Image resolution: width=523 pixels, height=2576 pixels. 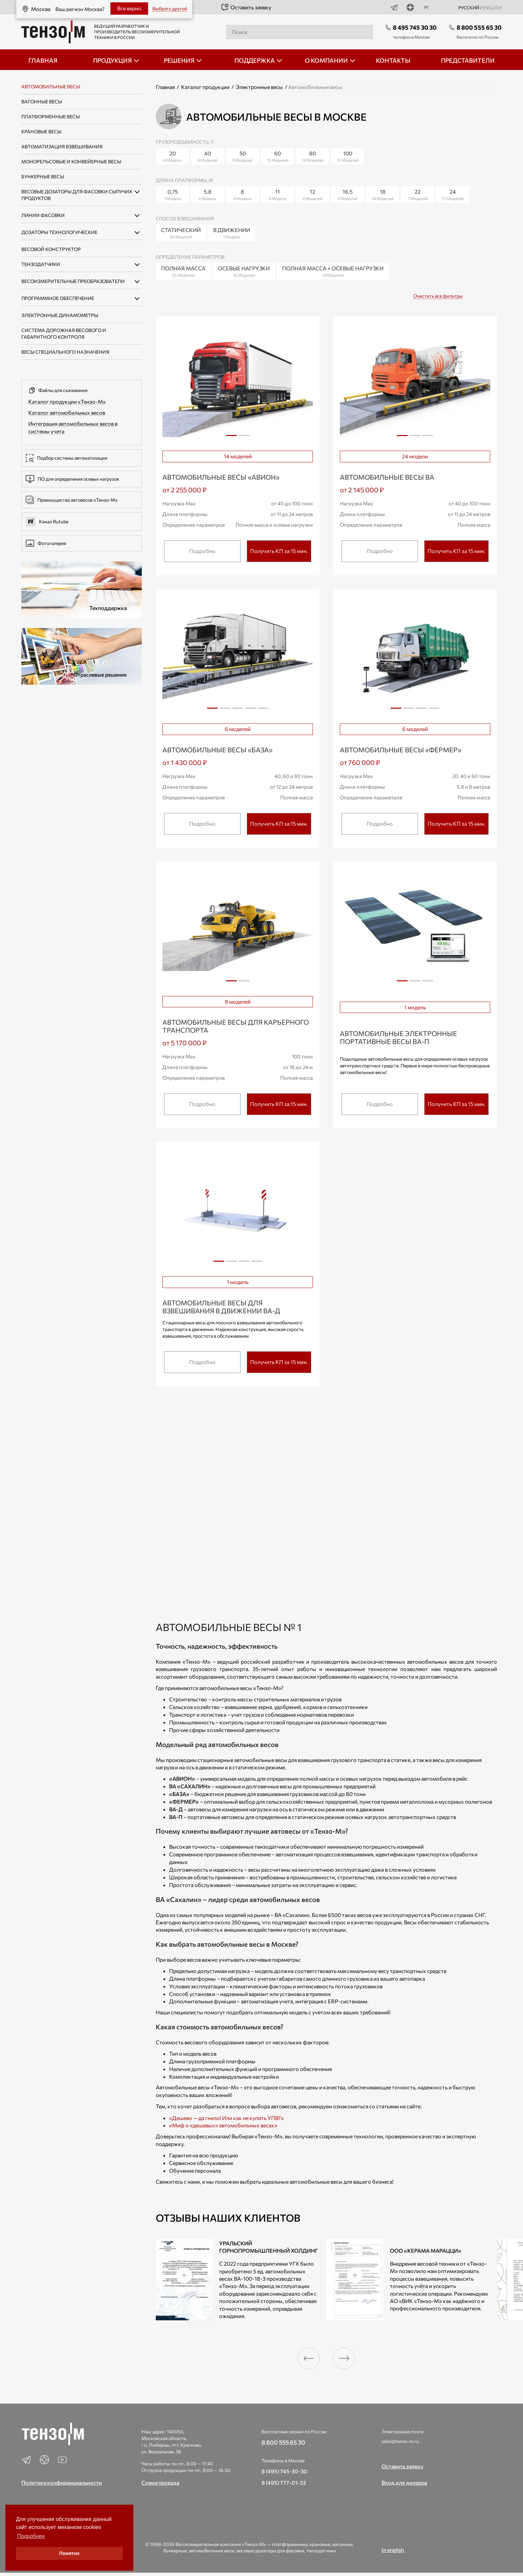 I want to click on Понятно [button], so click(x=69, y=2553).